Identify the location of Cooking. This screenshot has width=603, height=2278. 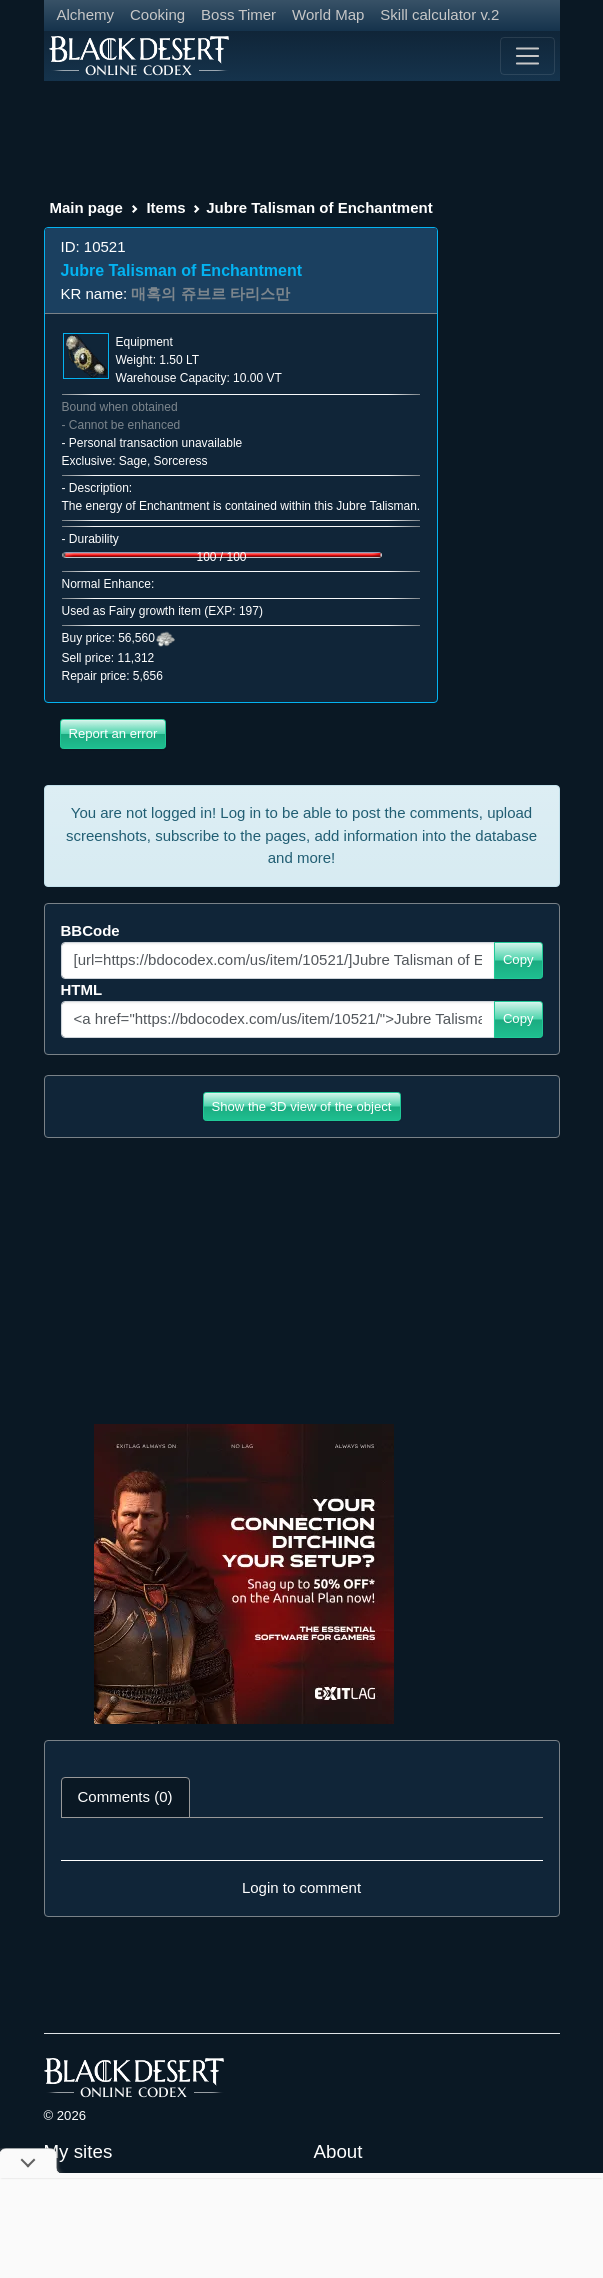
(157, 14).